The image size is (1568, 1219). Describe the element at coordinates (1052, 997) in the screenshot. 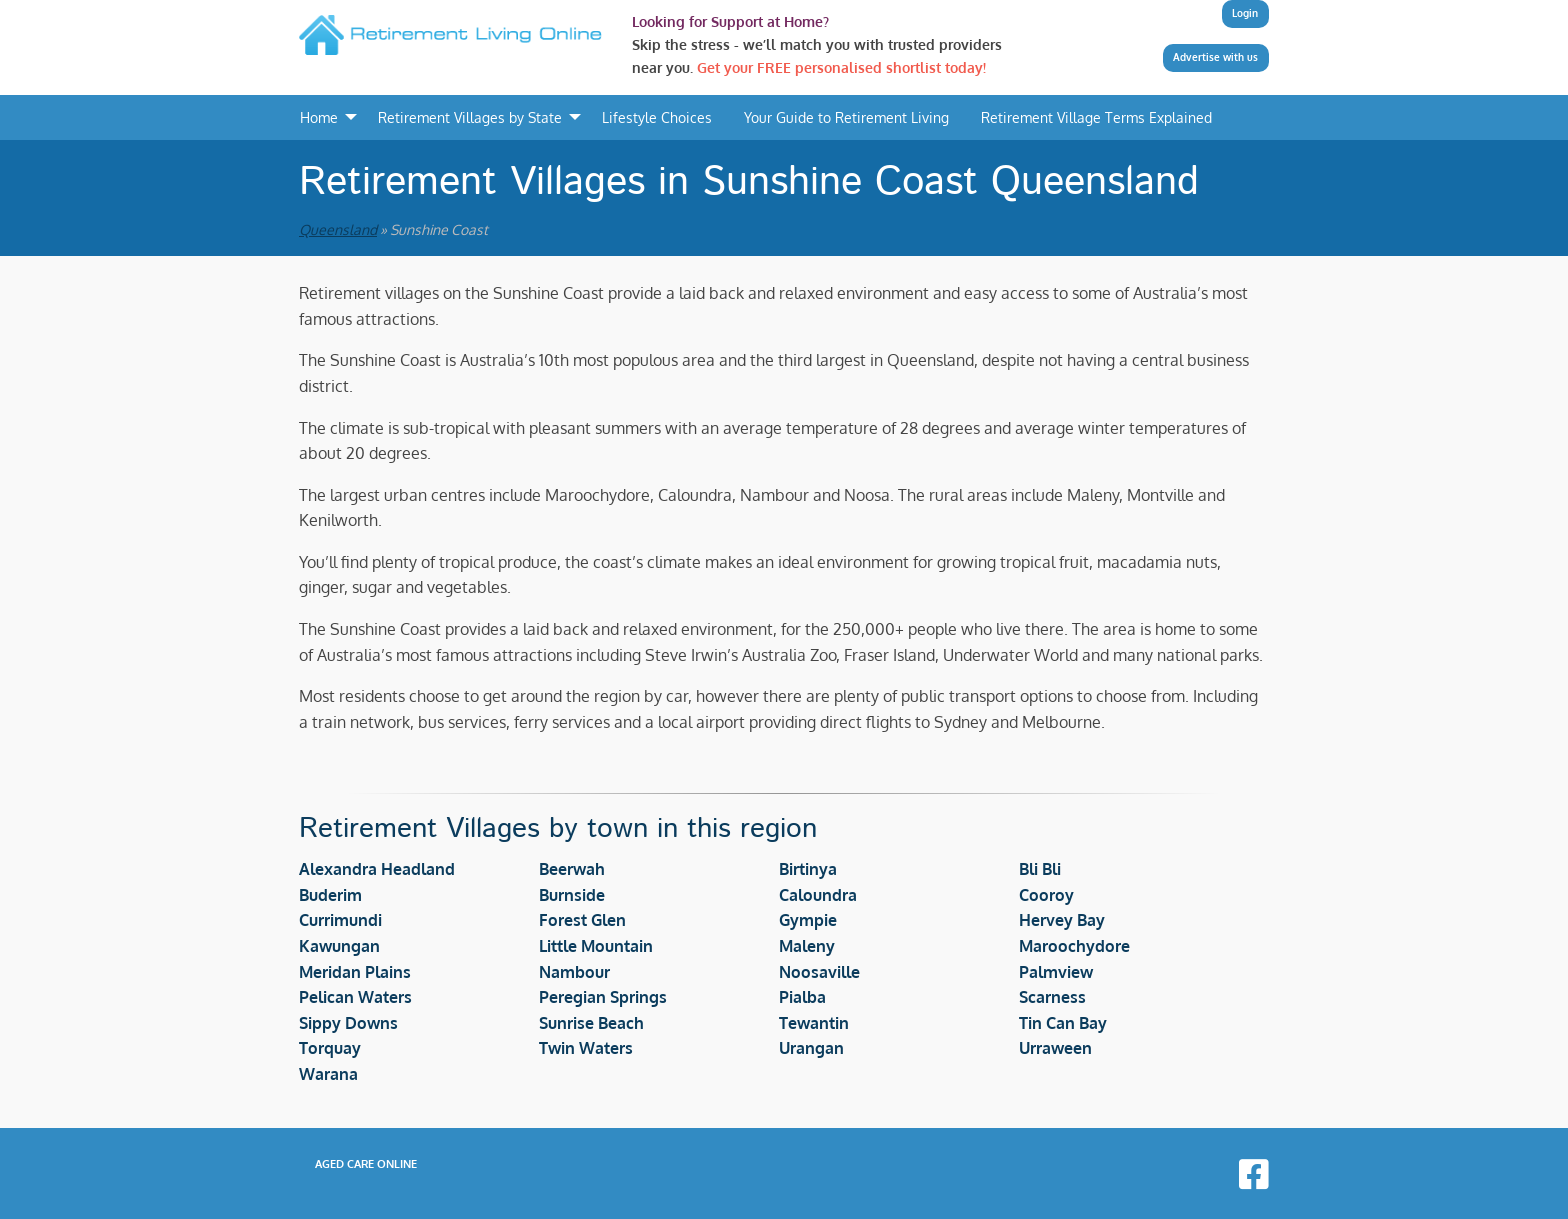

I see `Scarness` at that location.